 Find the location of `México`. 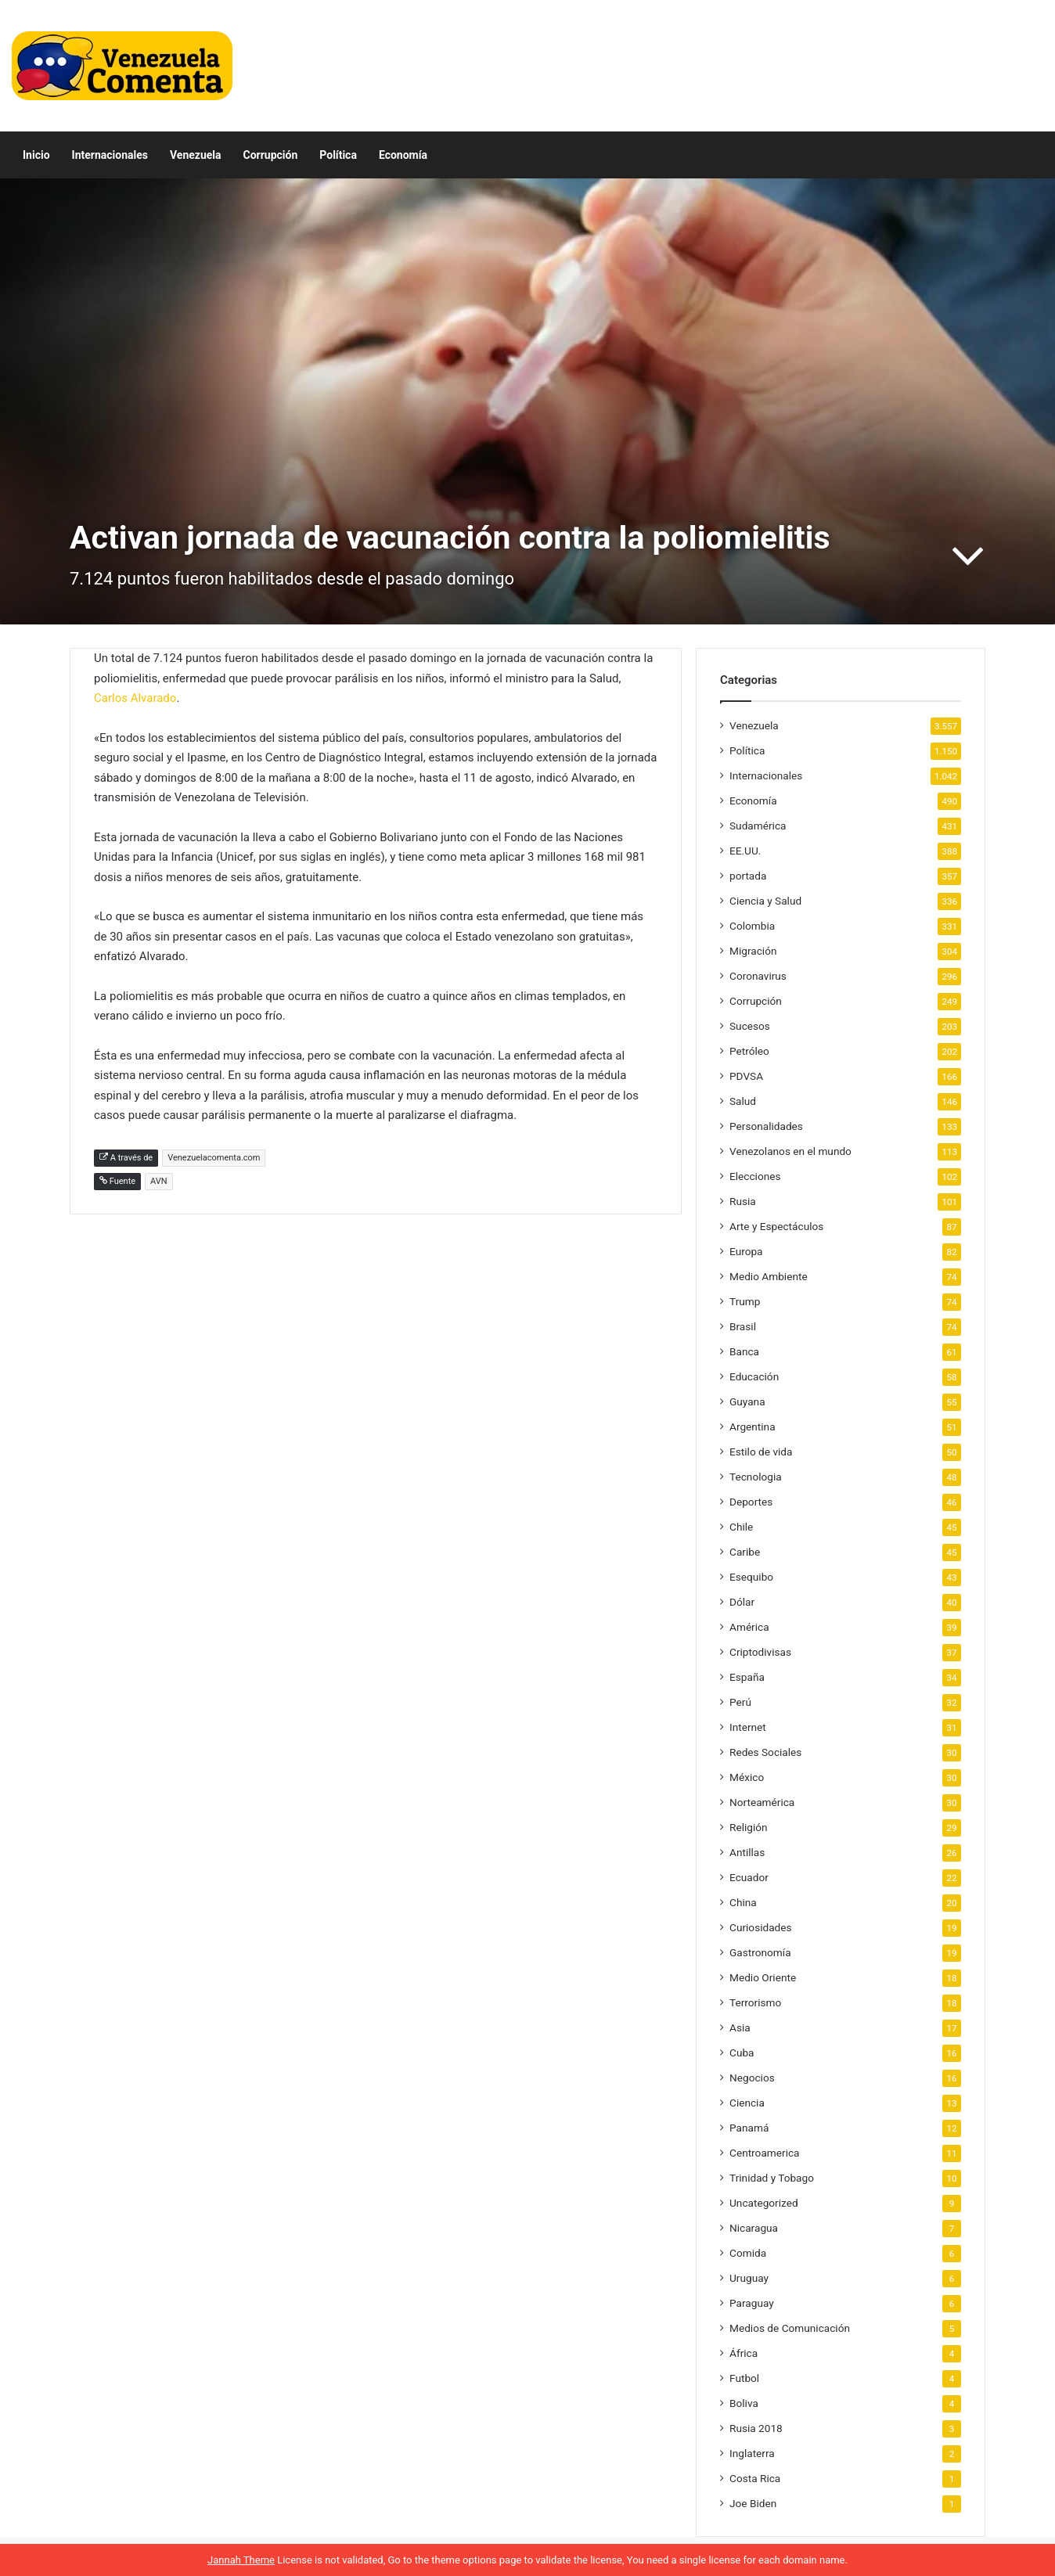

México is located at coordinates (746, 1777).